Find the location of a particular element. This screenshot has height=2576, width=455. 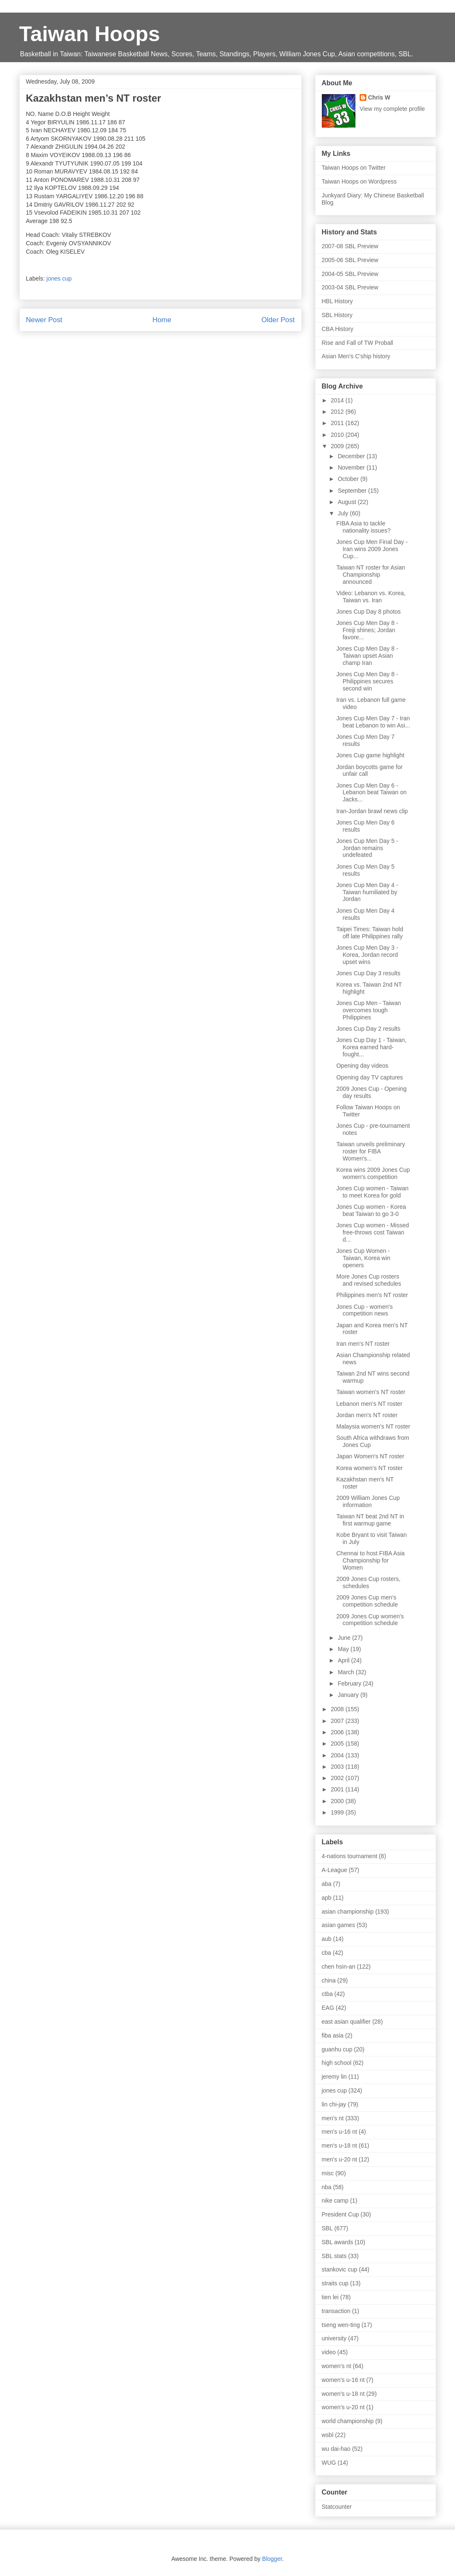

Blogger is located at coordinates (272, 2558).